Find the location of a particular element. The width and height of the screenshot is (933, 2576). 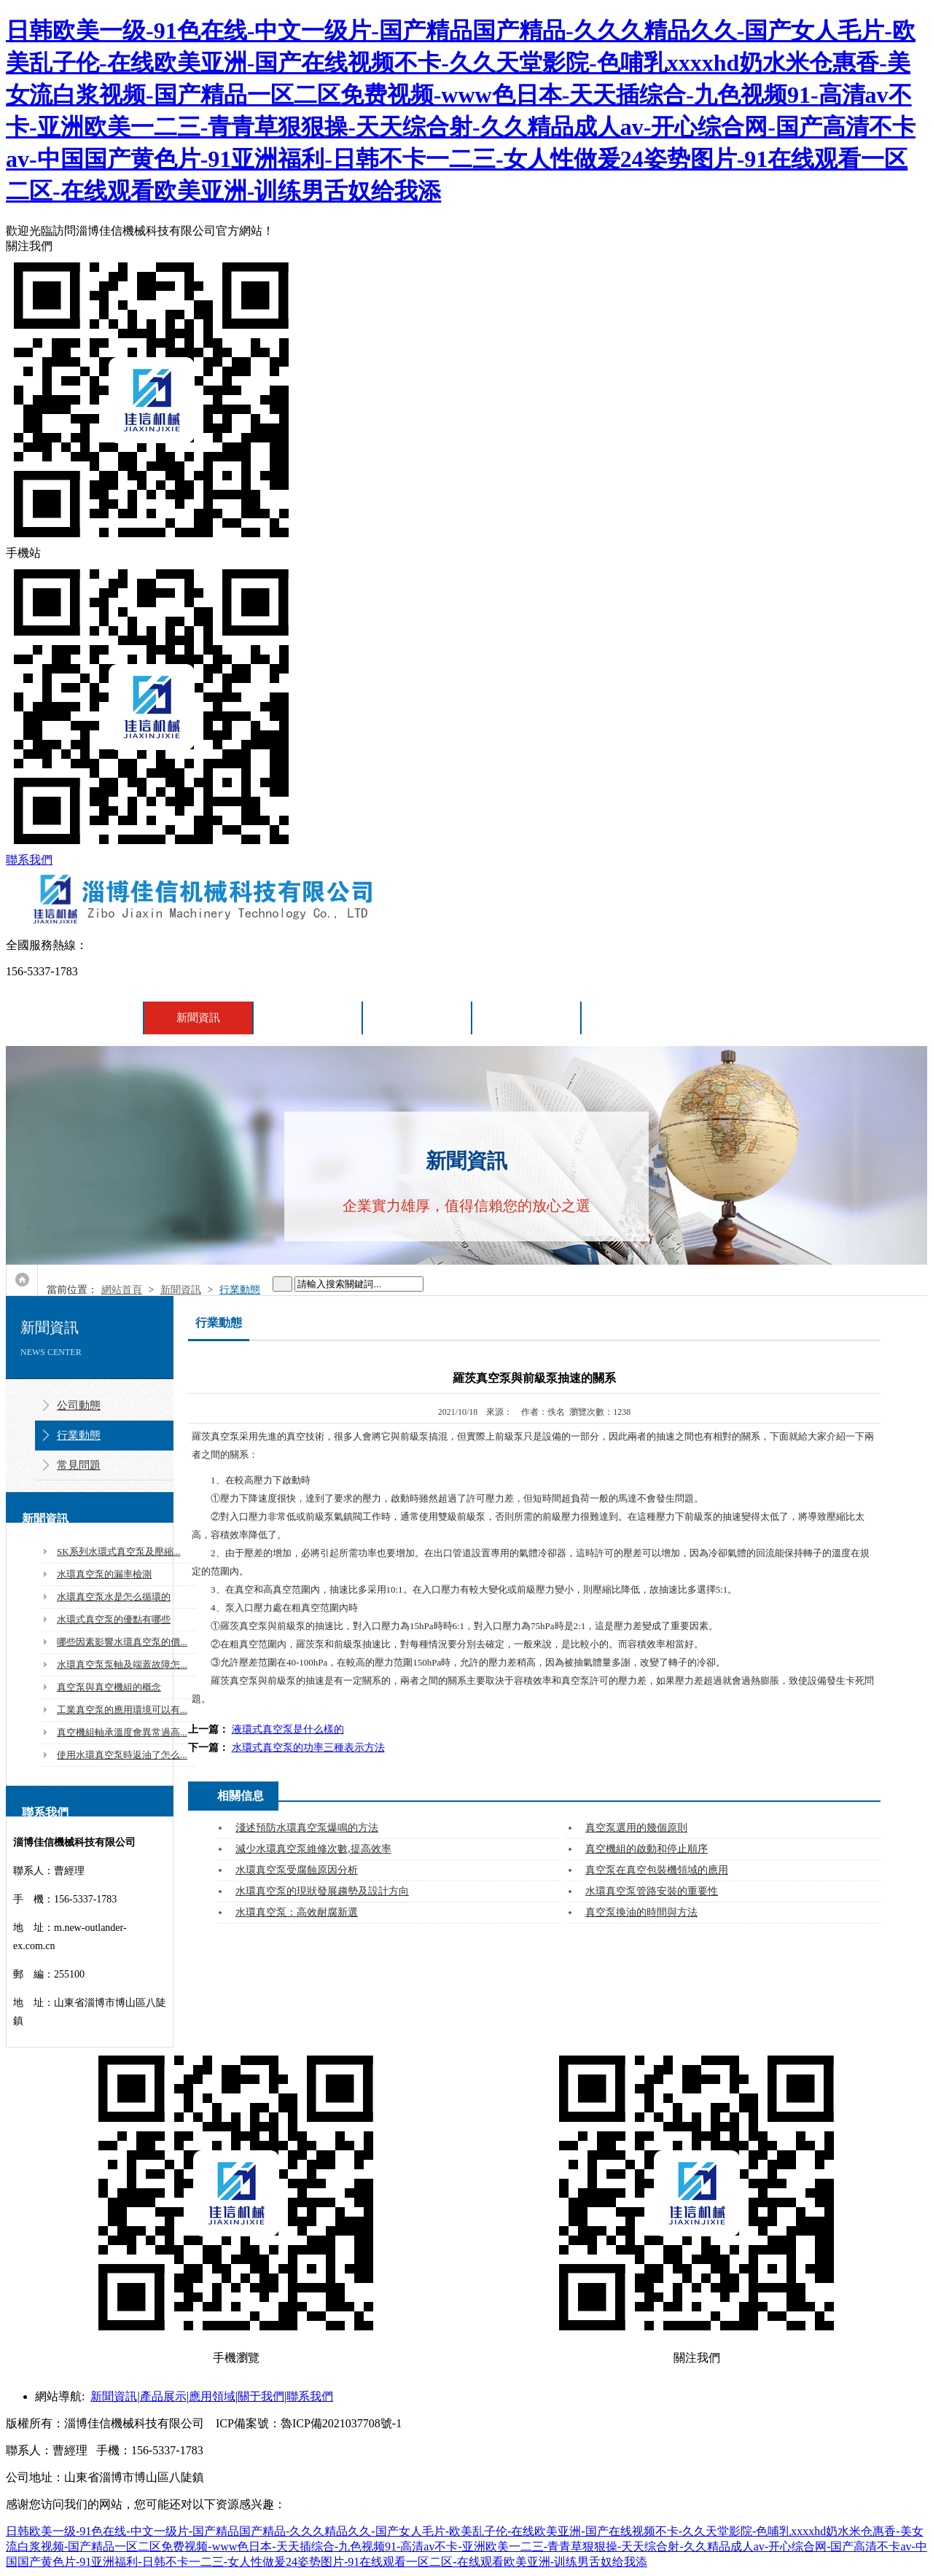

水環式真空泵的功率三種表示方法 is located at coordinates (308, 1747).